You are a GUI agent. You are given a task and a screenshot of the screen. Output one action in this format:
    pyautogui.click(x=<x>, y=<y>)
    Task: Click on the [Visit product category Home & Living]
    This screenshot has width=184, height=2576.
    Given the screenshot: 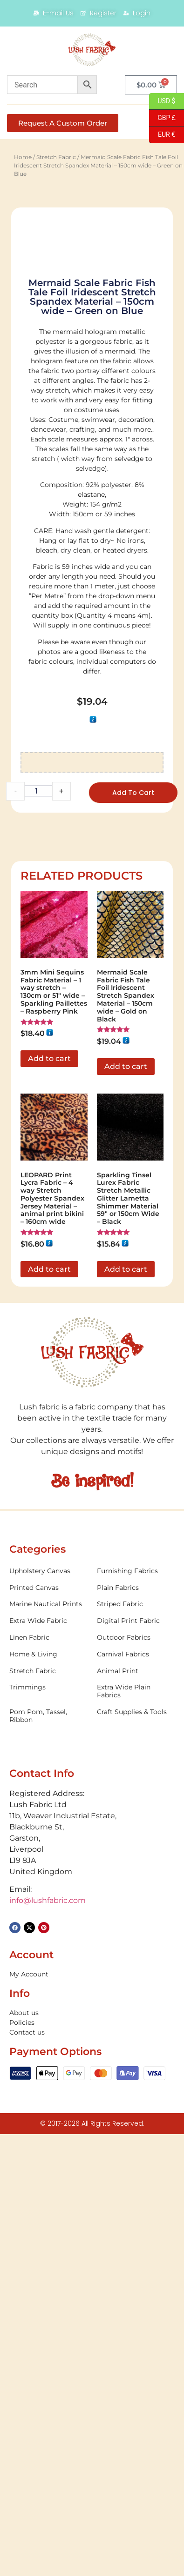 What is the action you would take?
    pyautogui.click(x=48, y=2078)
    